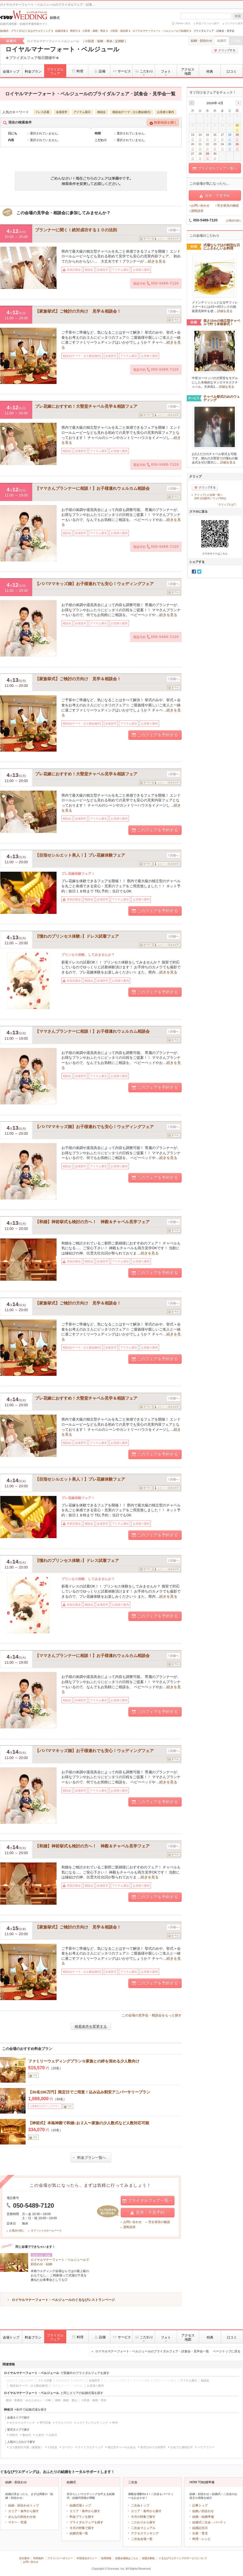 This screenshot has height=2576, width=243. Describe the element at coordinates (205, 2447) in the screenshot. I see `バリアフリー` at that location.